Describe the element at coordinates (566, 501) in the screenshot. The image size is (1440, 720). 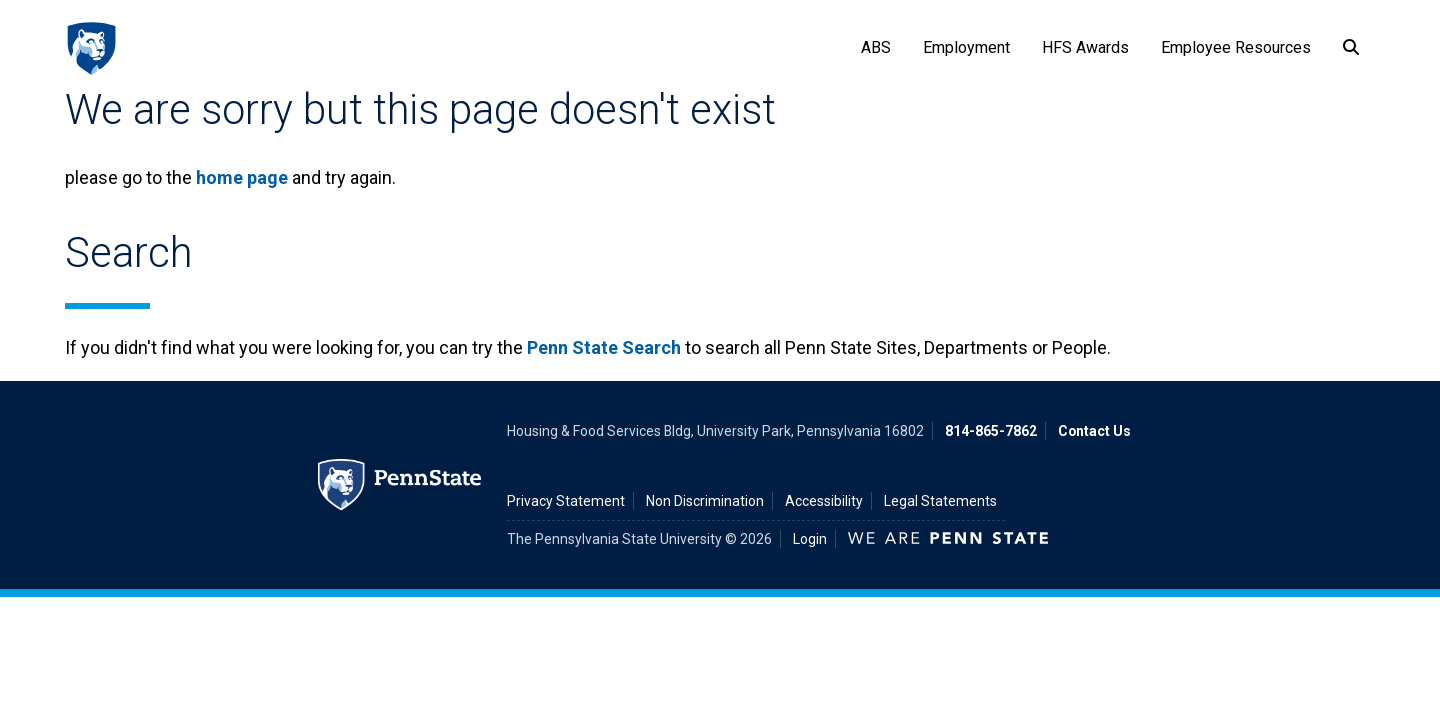
I see `Privacy Statement` at that location.